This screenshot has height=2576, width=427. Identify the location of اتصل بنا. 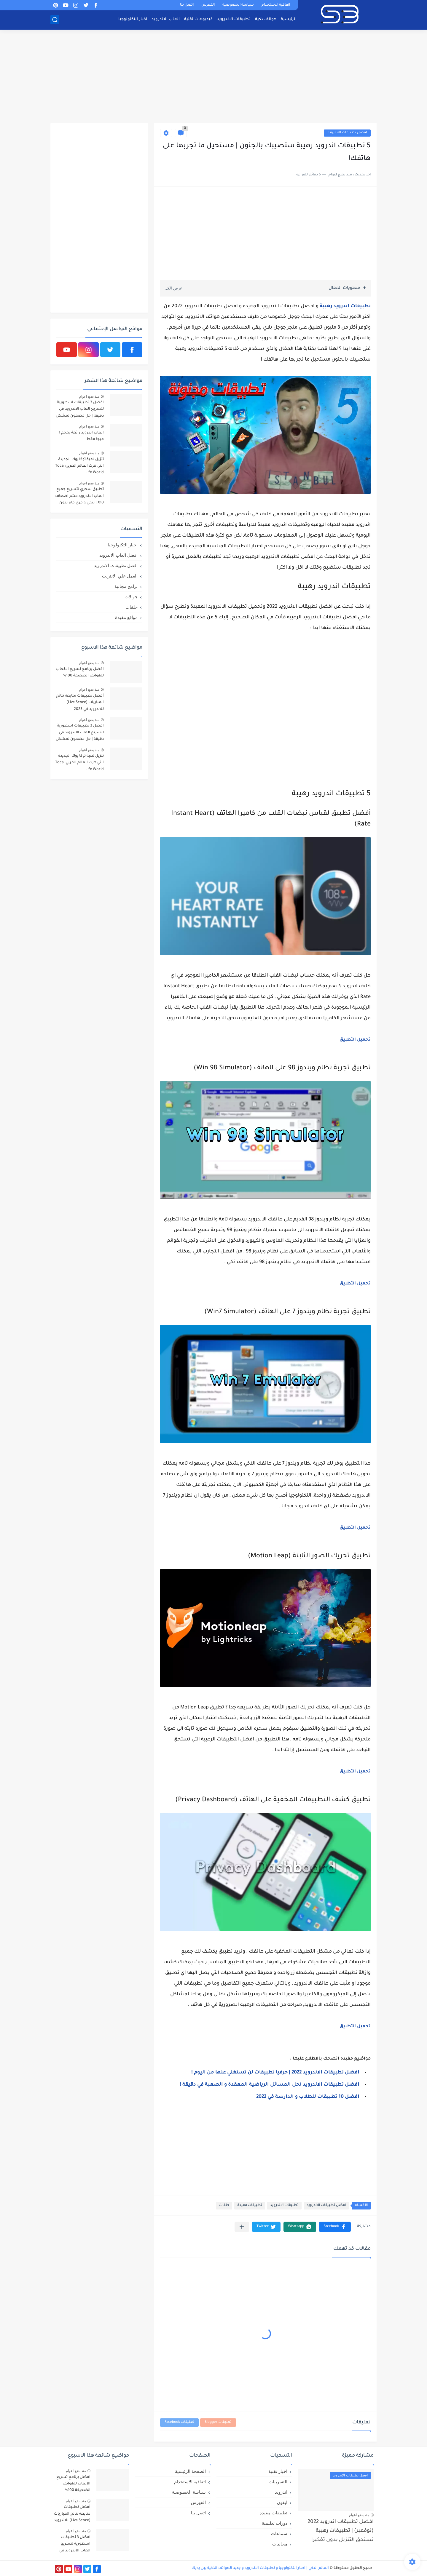
(187, 5).